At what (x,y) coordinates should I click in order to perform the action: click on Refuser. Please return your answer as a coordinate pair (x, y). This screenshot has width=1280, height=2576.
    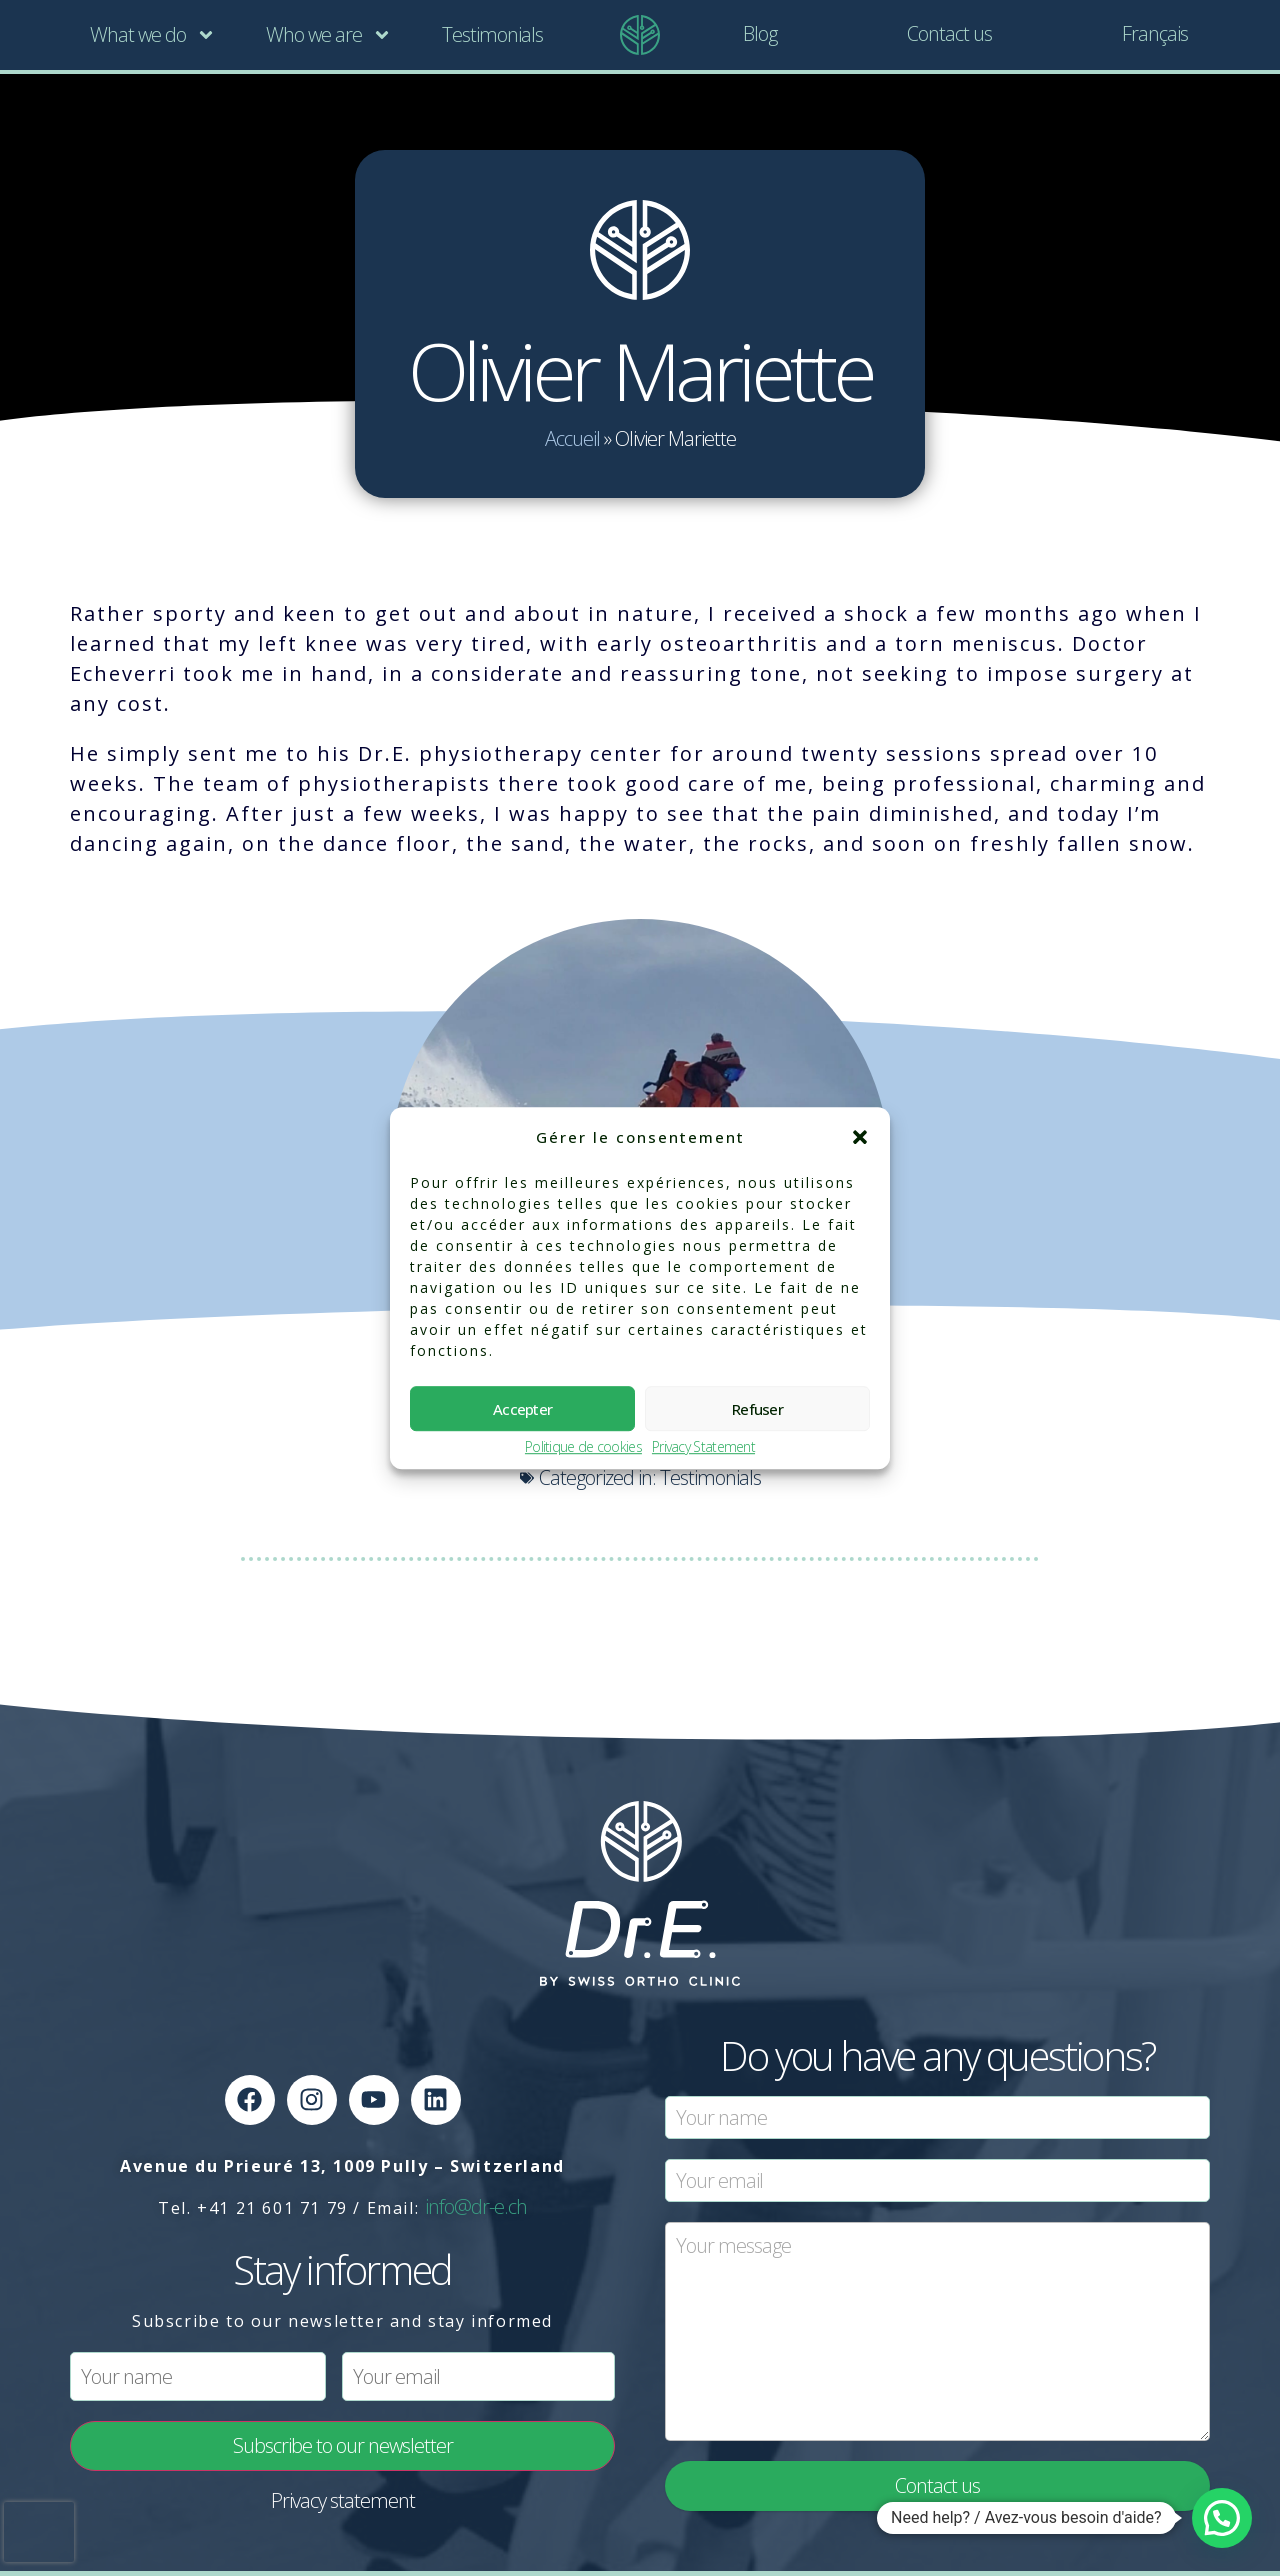
    Looking at the image, I should click on (757, 1409).